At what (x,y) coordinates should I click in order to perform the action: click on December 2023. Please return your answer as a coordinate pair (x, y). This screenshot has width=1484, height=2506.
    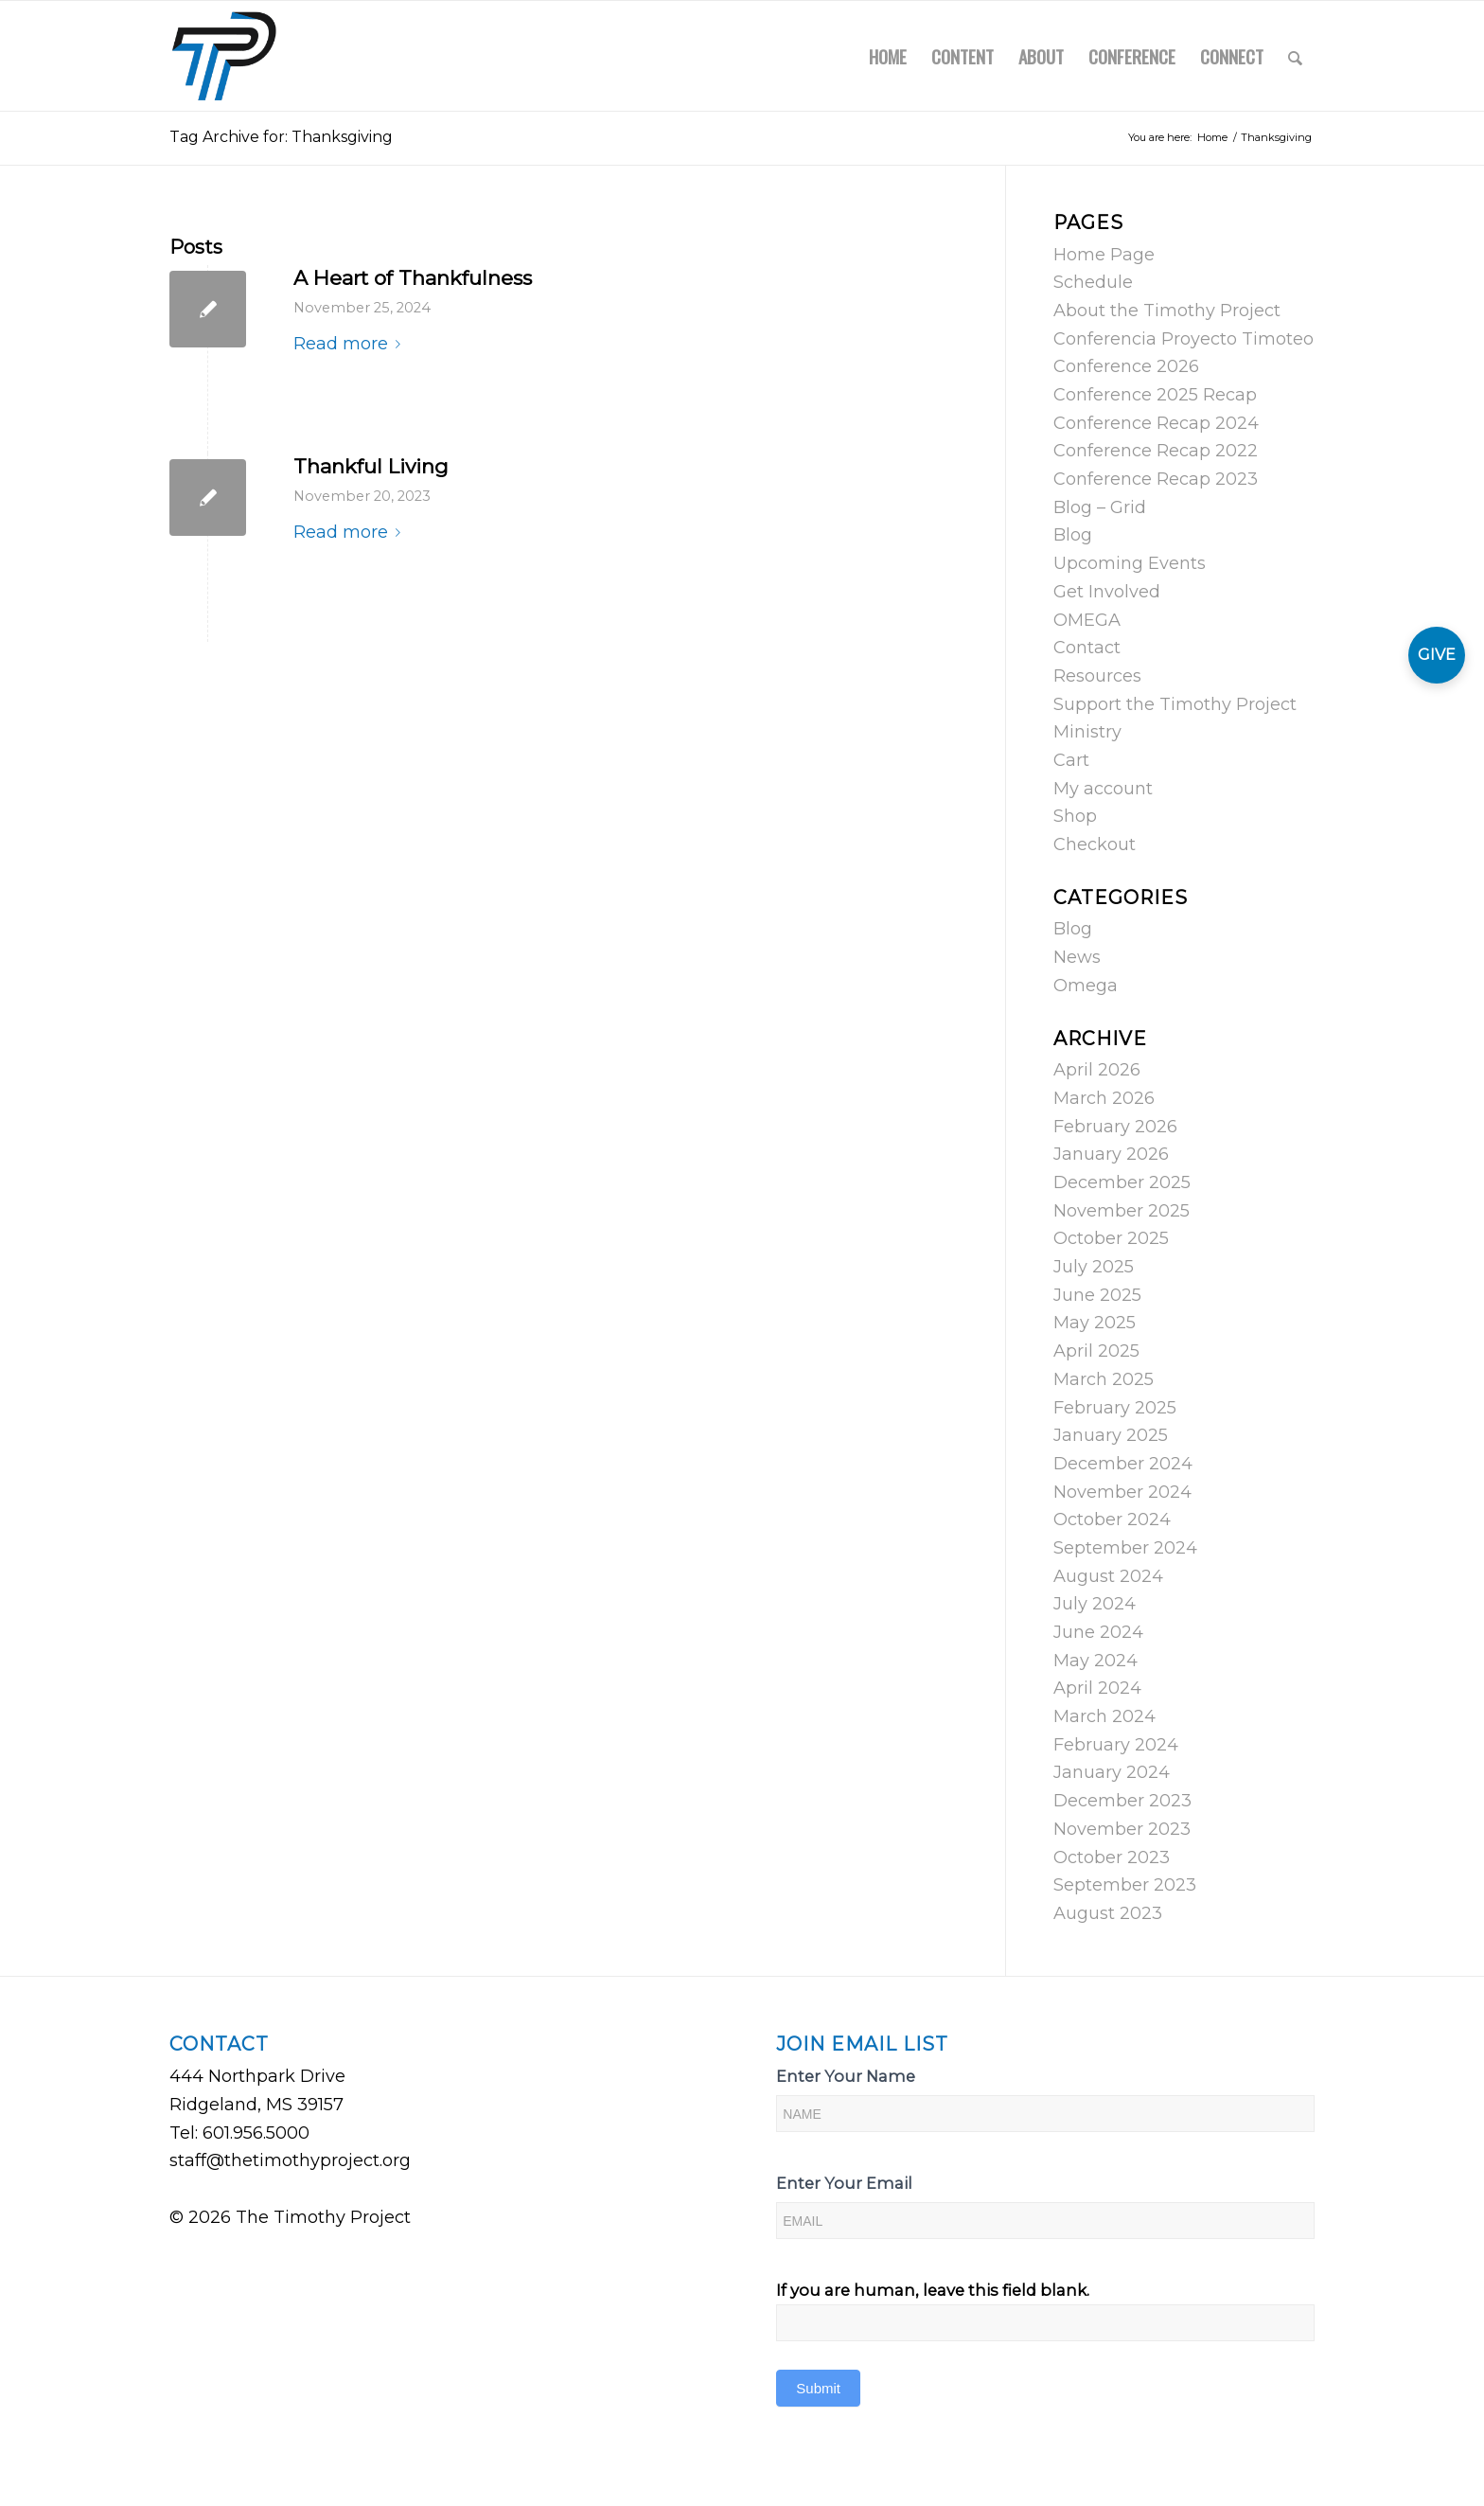
    Looking at the image, I should click on (1122, 1800).